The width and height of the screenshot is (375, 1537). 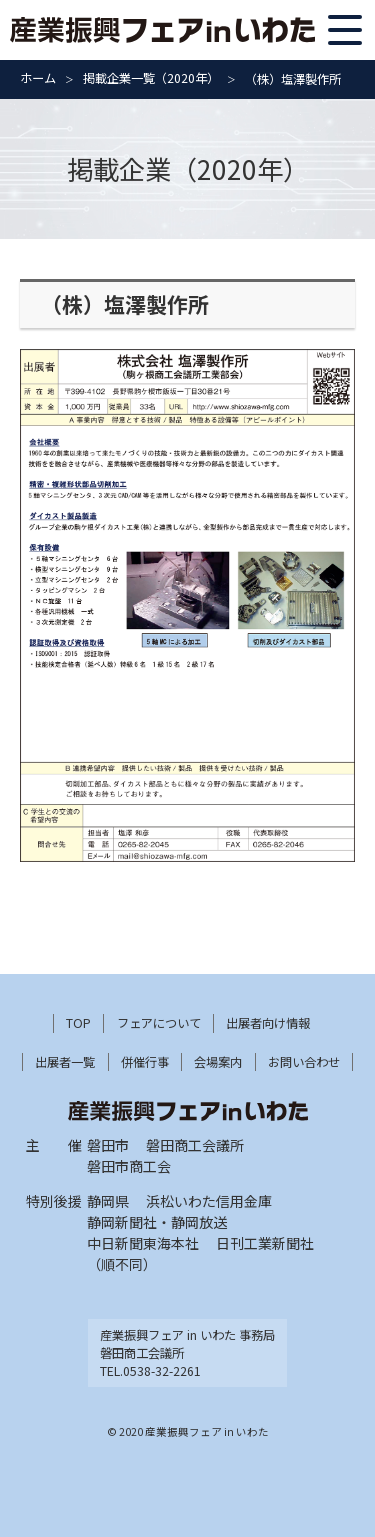 I want to click on お問い合わせ, so click(x=304, y=1062).